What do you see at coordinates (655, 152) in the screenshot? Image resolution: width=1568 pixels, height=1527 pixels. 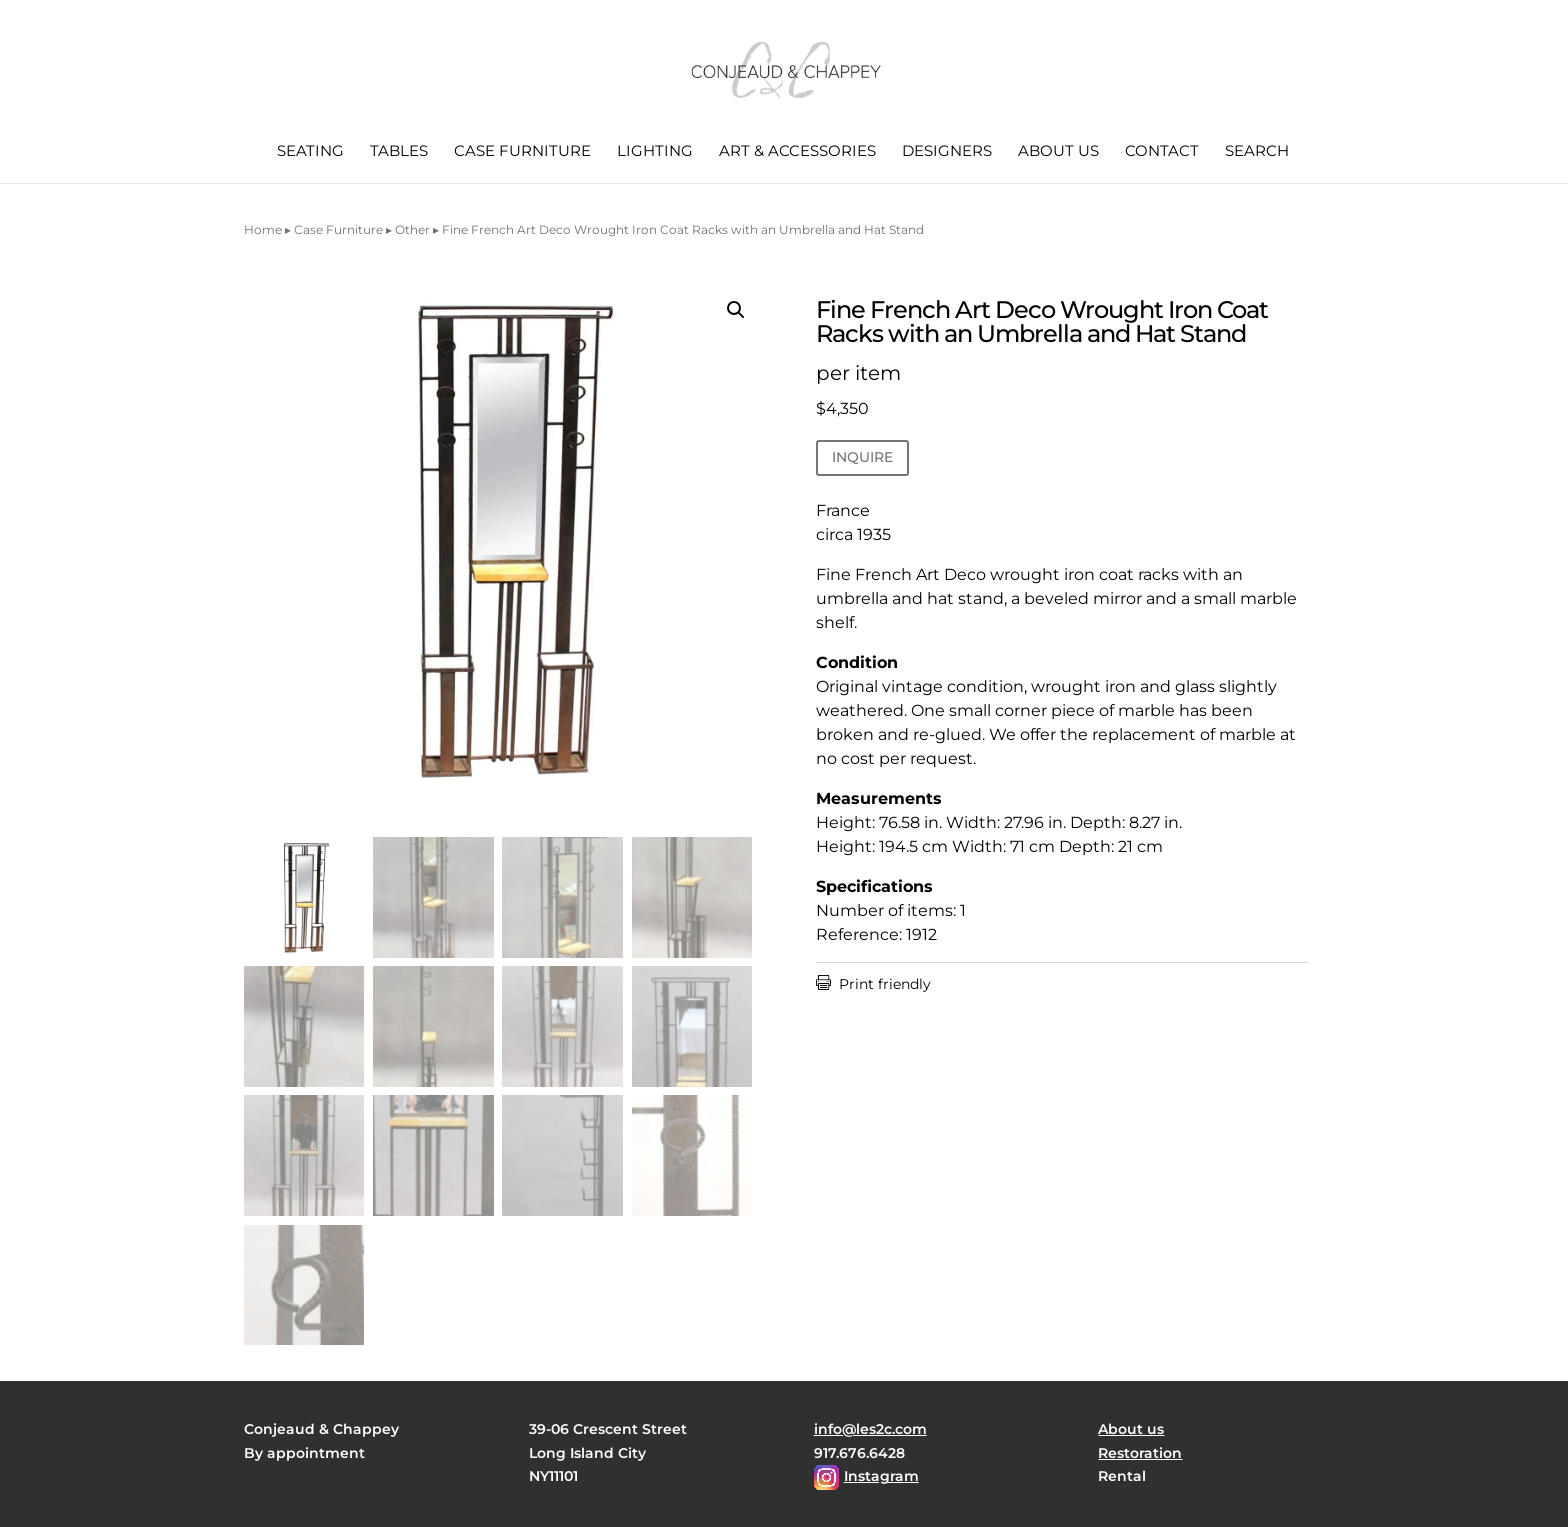 I see `Lighting` at bounding box center [655, 152].